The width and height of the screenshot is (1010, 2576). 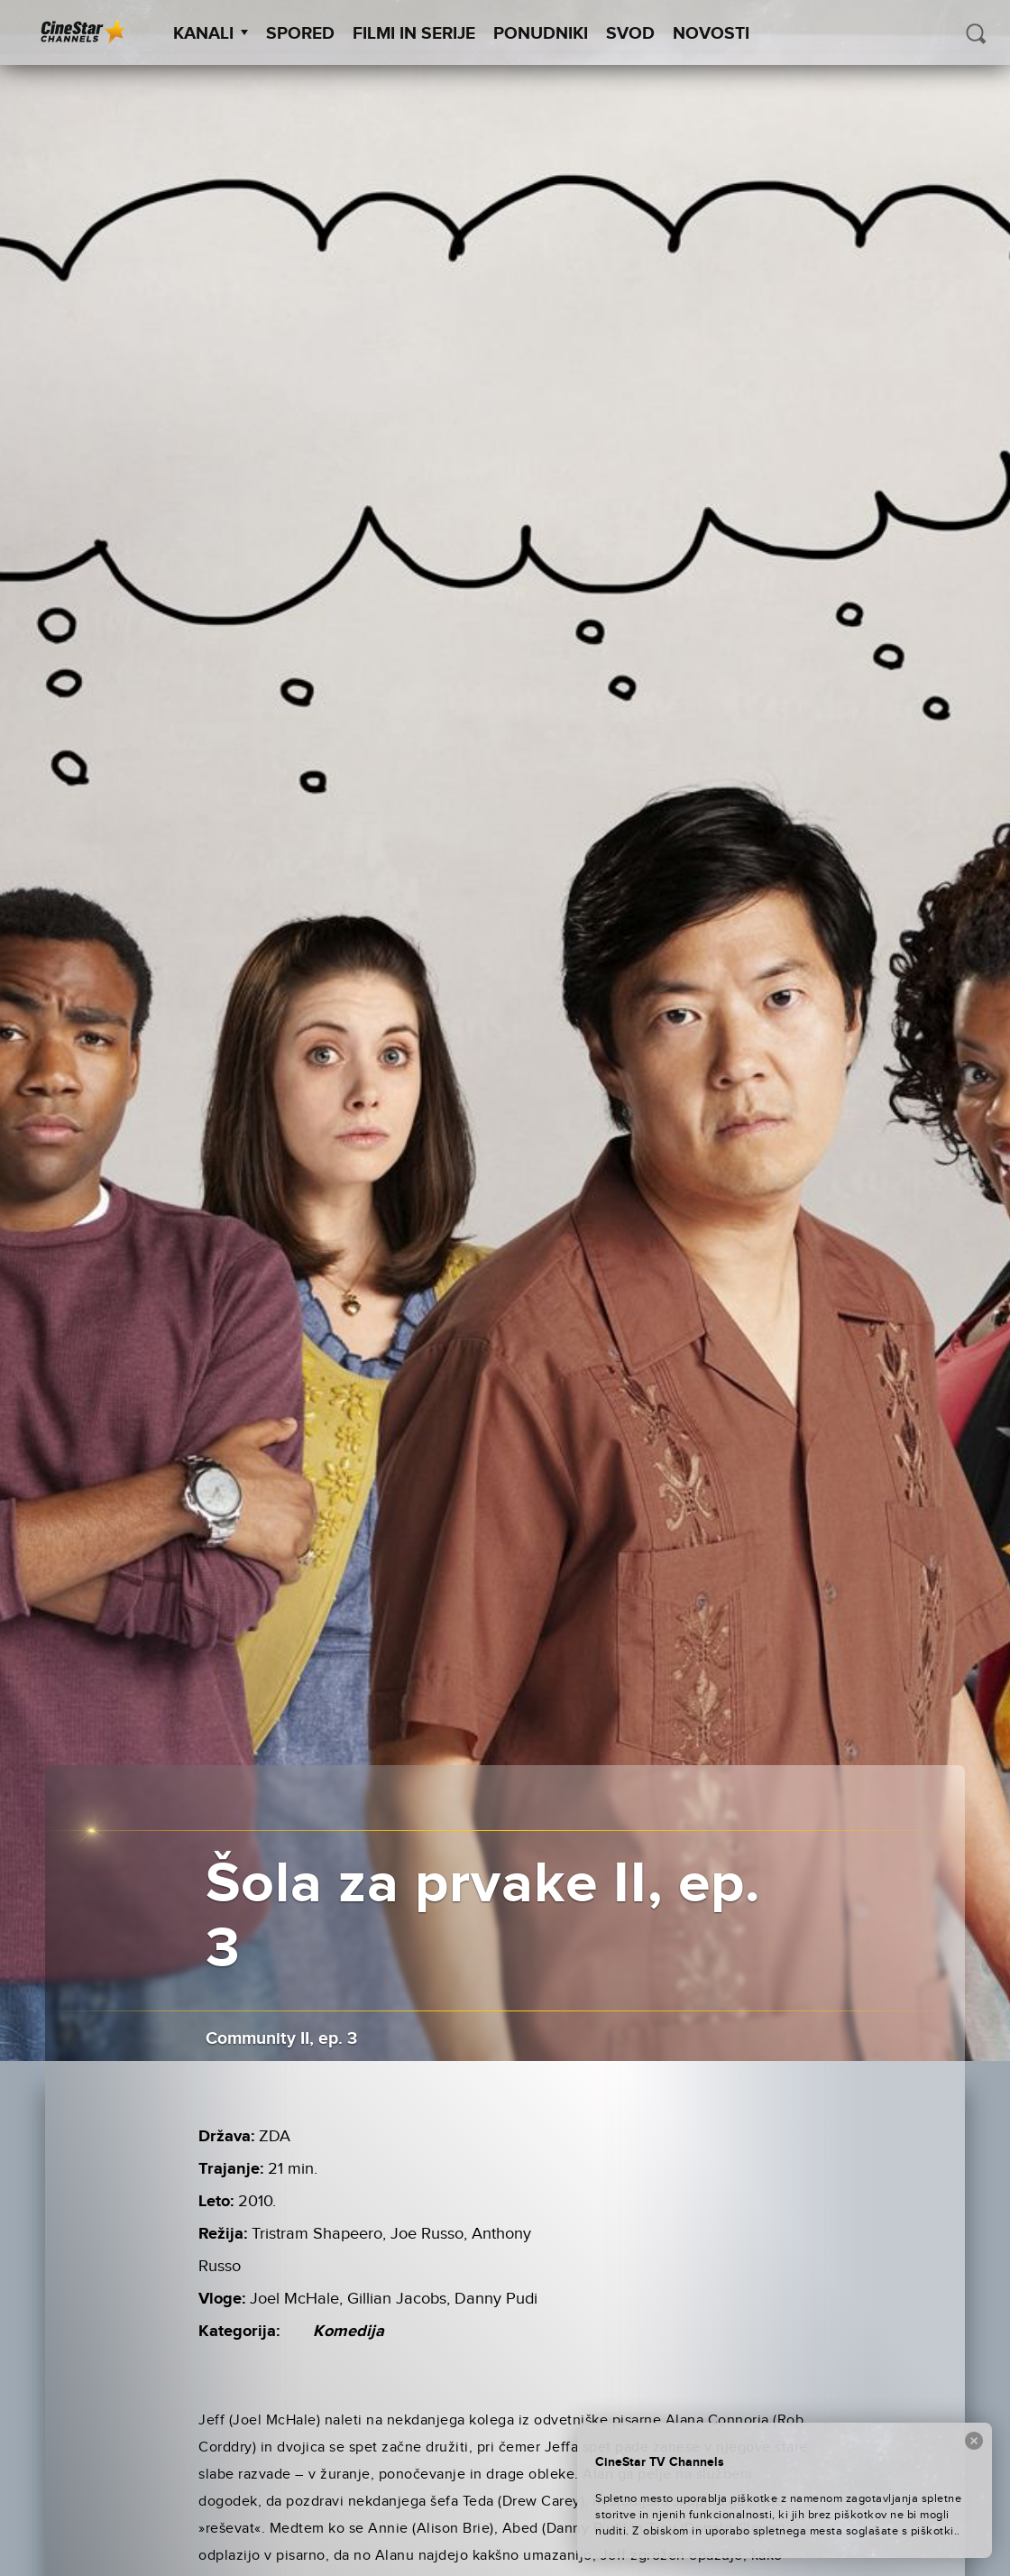 What do you see at coordinates (711, 33) in the screenshot?
I see `Novosti` at bounding box center [711, 33].